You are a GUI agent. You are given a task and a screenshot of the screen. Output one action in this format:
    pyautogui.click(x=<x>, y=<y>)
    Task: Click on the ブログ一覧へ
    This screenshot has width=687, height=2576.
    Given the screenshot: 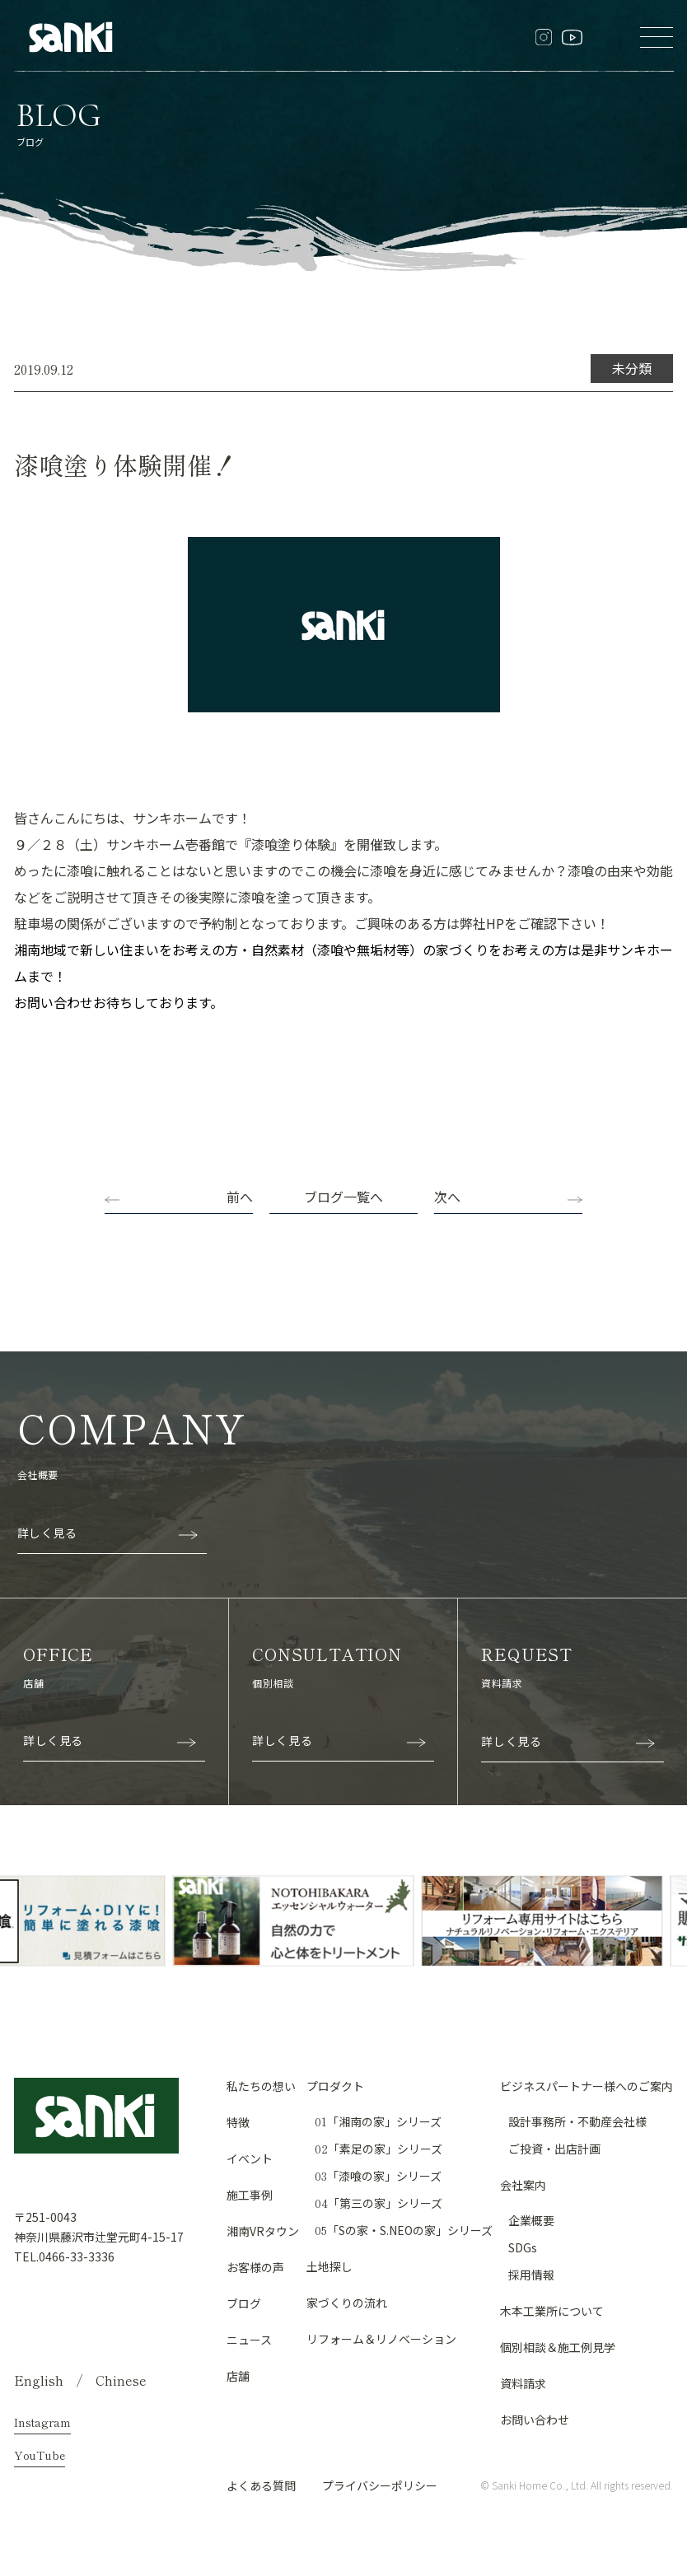 What is the action you would take?
    pyautogui.click(x=343, y=1196)
    